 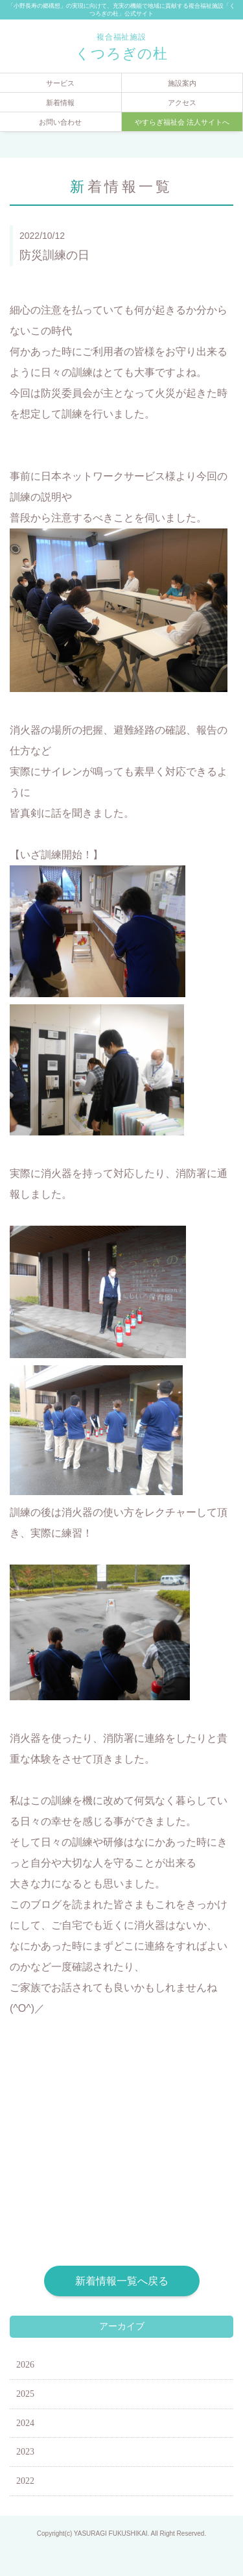 I want to click on 施設案内, so click(x=182, y=83).